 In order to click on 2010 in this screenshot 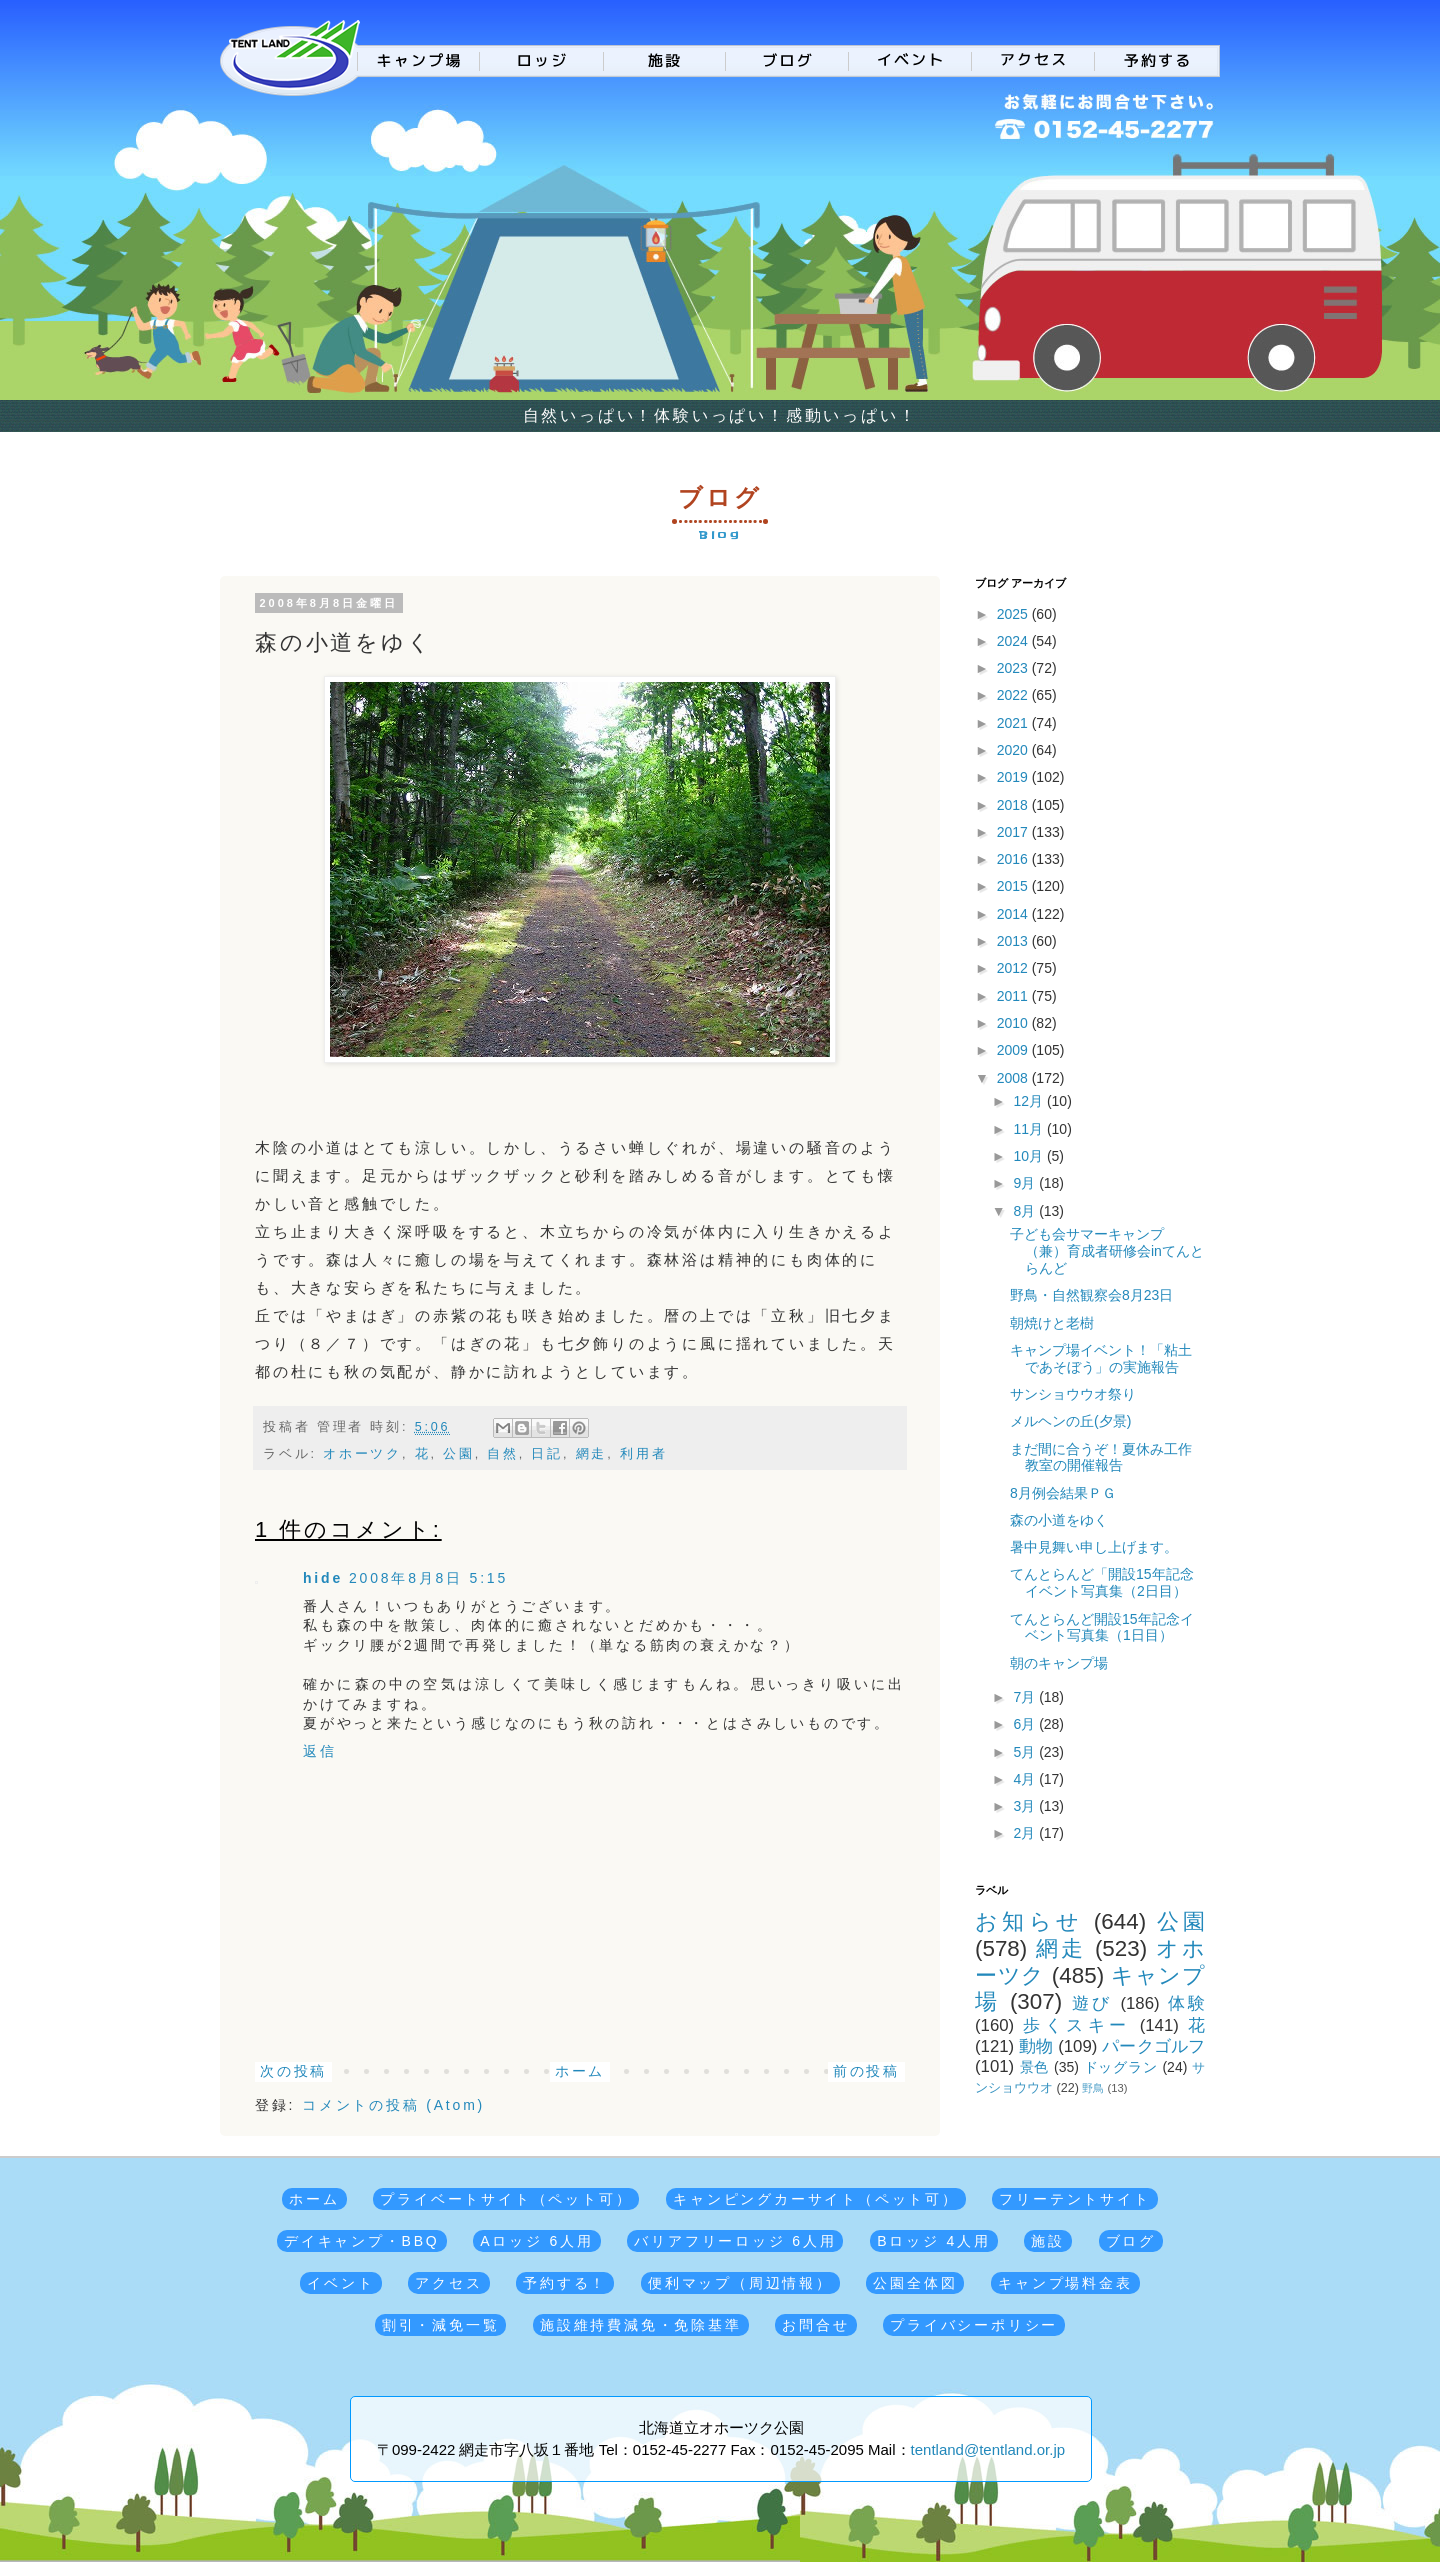, I will do `click(1014, 1023)`.